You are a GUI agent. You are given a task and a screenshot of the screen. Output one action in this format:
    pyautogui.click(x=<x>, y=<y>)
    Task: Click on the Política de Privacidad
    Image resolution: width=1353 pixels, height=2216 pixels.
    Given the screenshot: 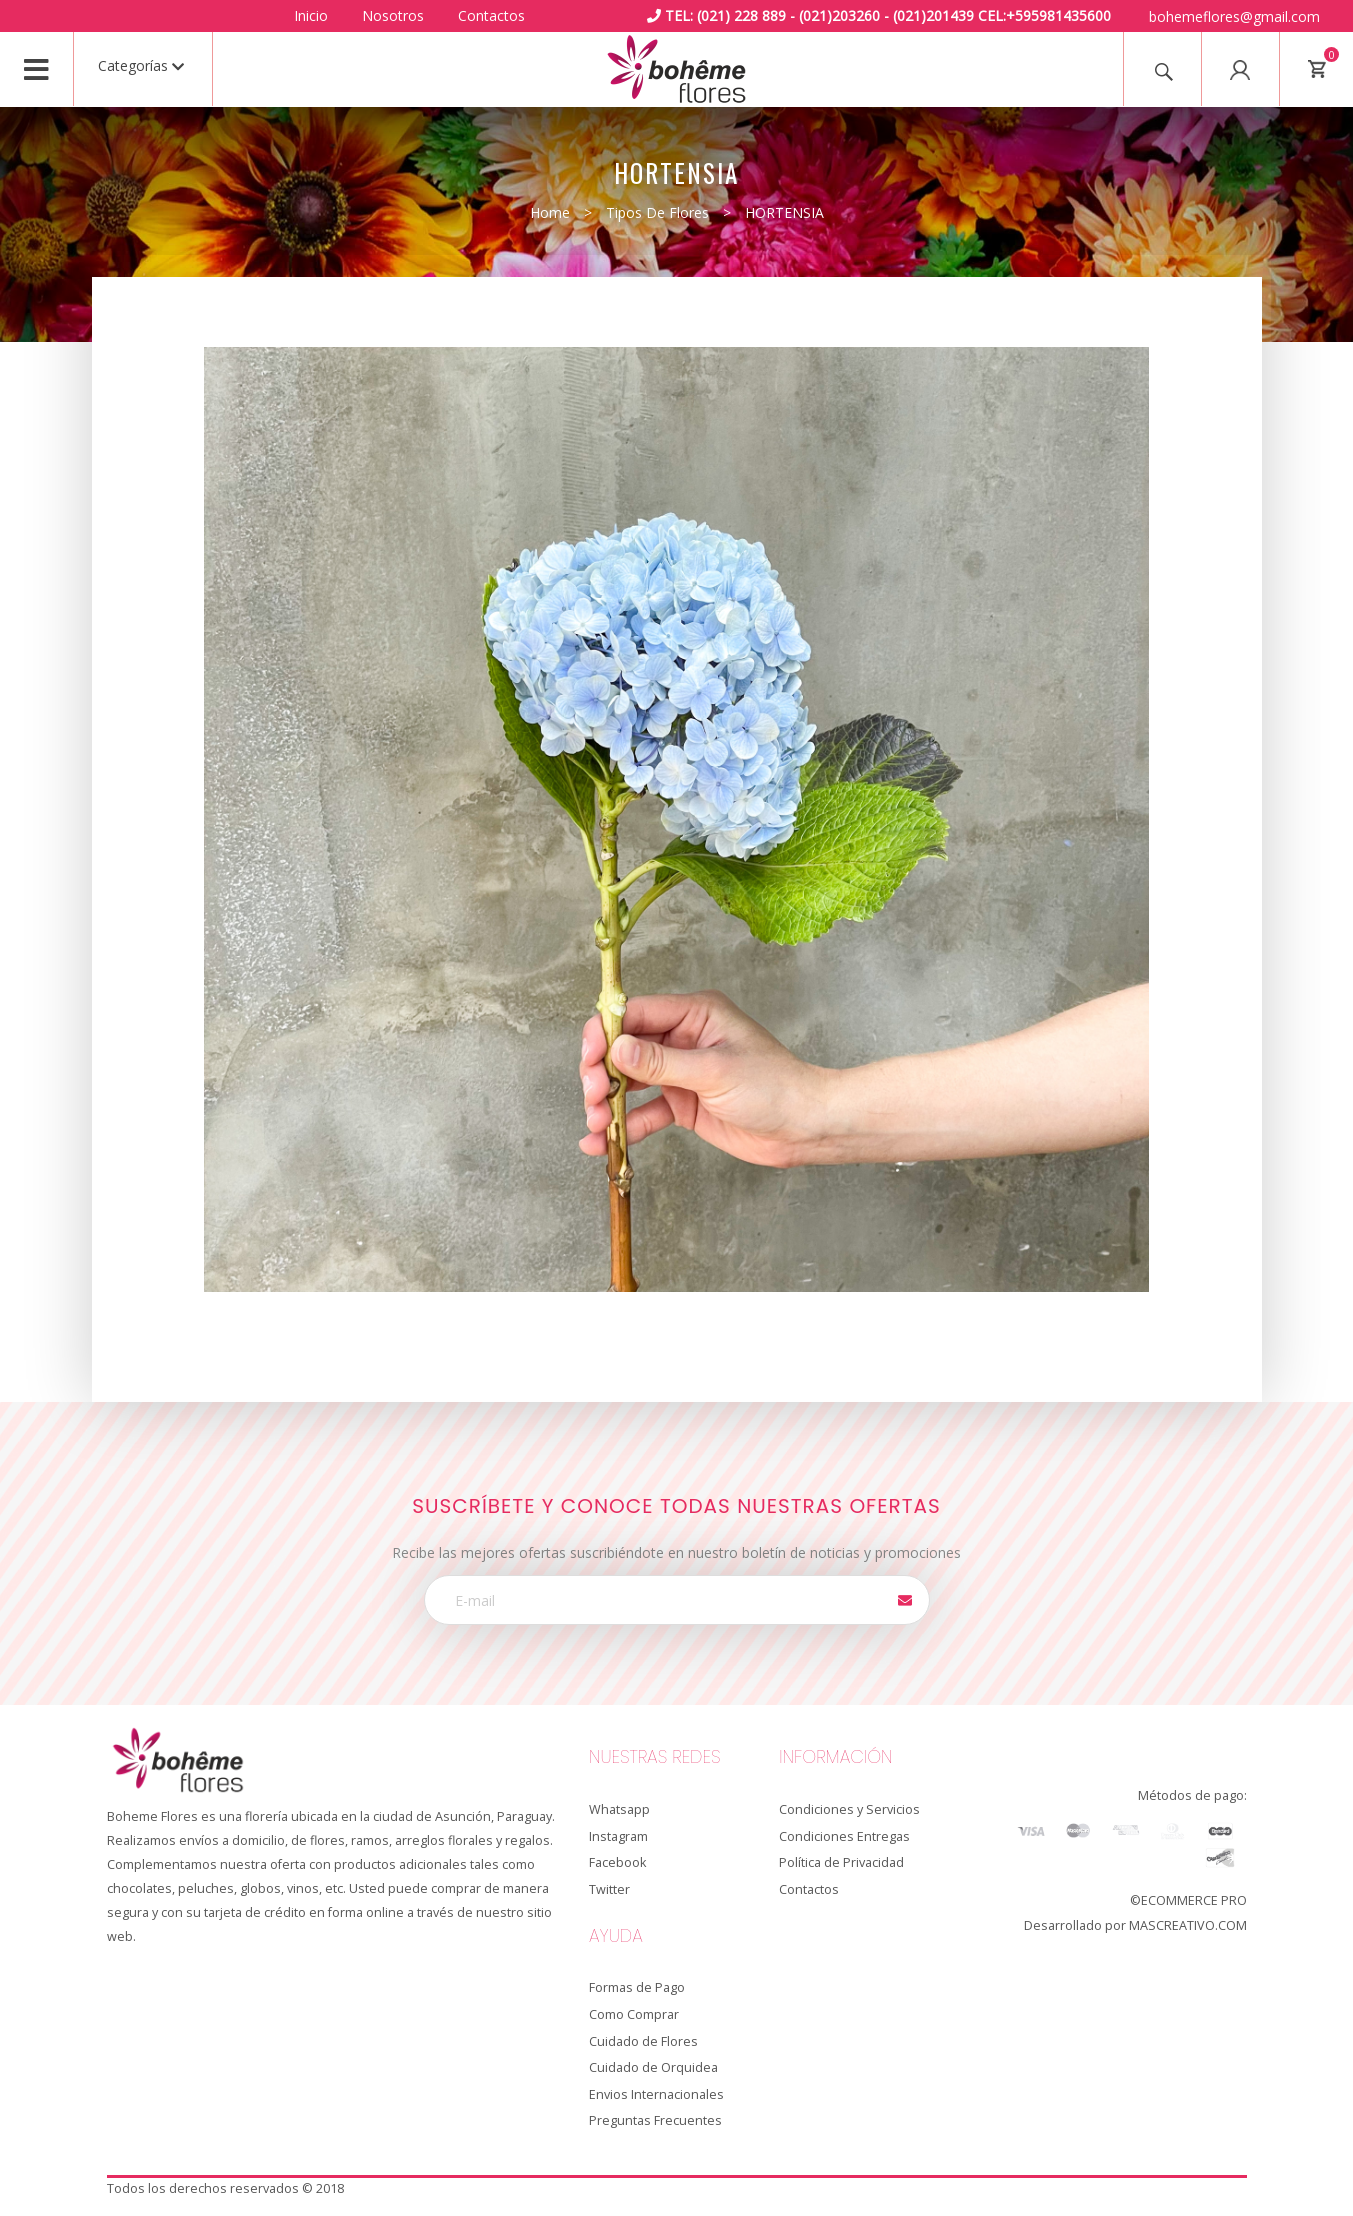 What is the action you would take?
    pyautogui.click(x=841, y=1862)
    